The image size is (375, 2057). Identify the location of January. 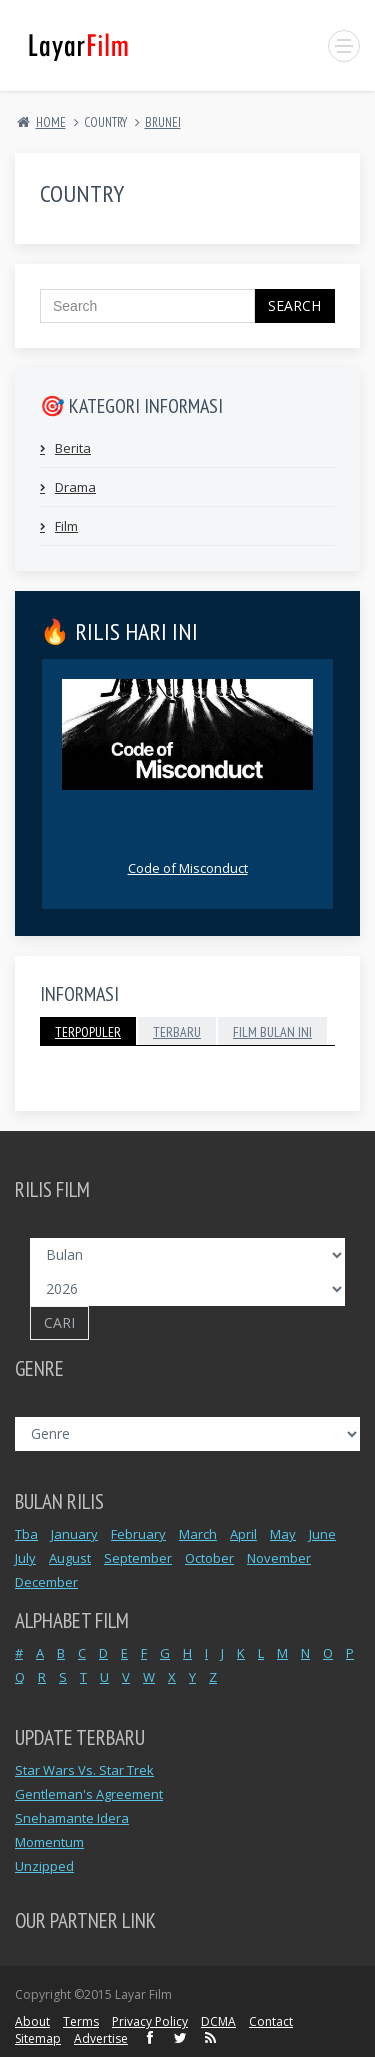
(74, 1534).